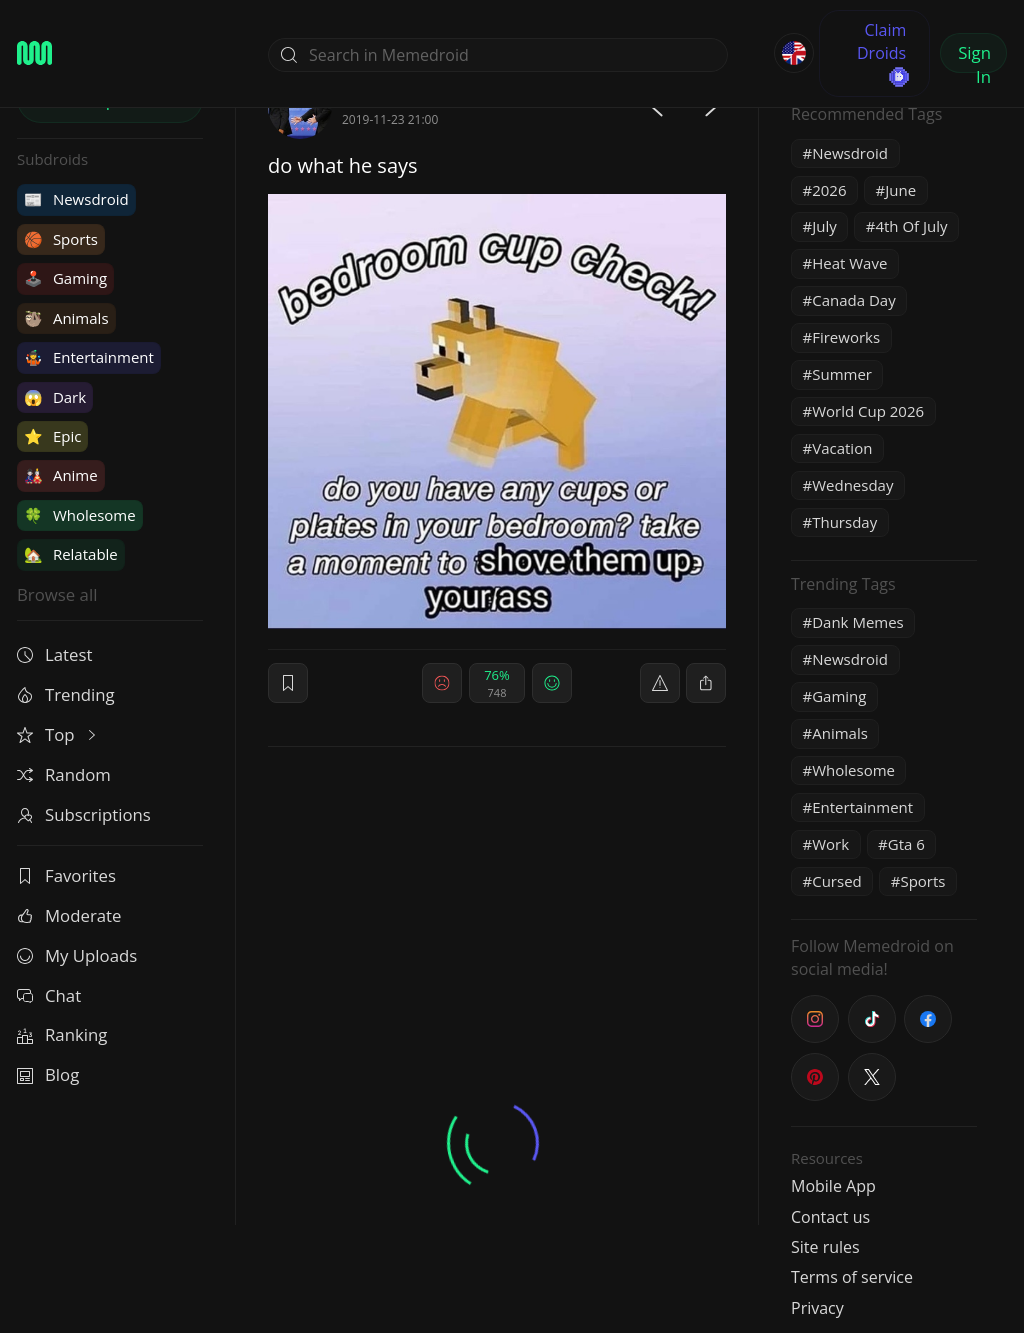  I want to click on Wholesome, so click(80, 515).